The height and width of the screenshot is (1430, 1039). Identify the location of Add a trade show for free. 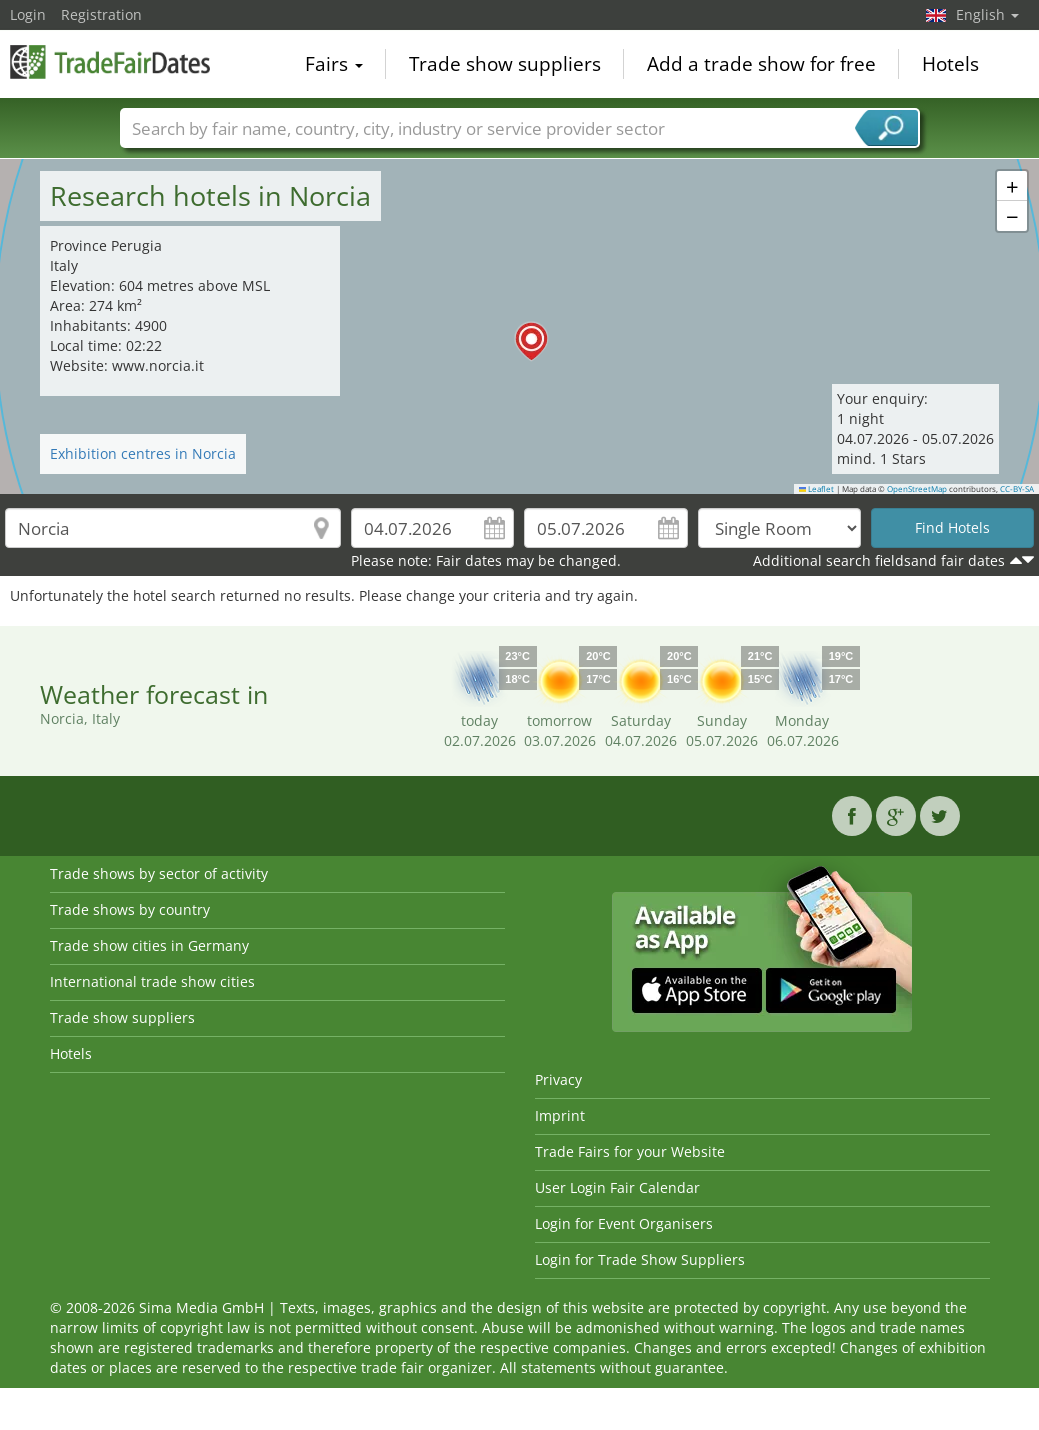
(761, 64).